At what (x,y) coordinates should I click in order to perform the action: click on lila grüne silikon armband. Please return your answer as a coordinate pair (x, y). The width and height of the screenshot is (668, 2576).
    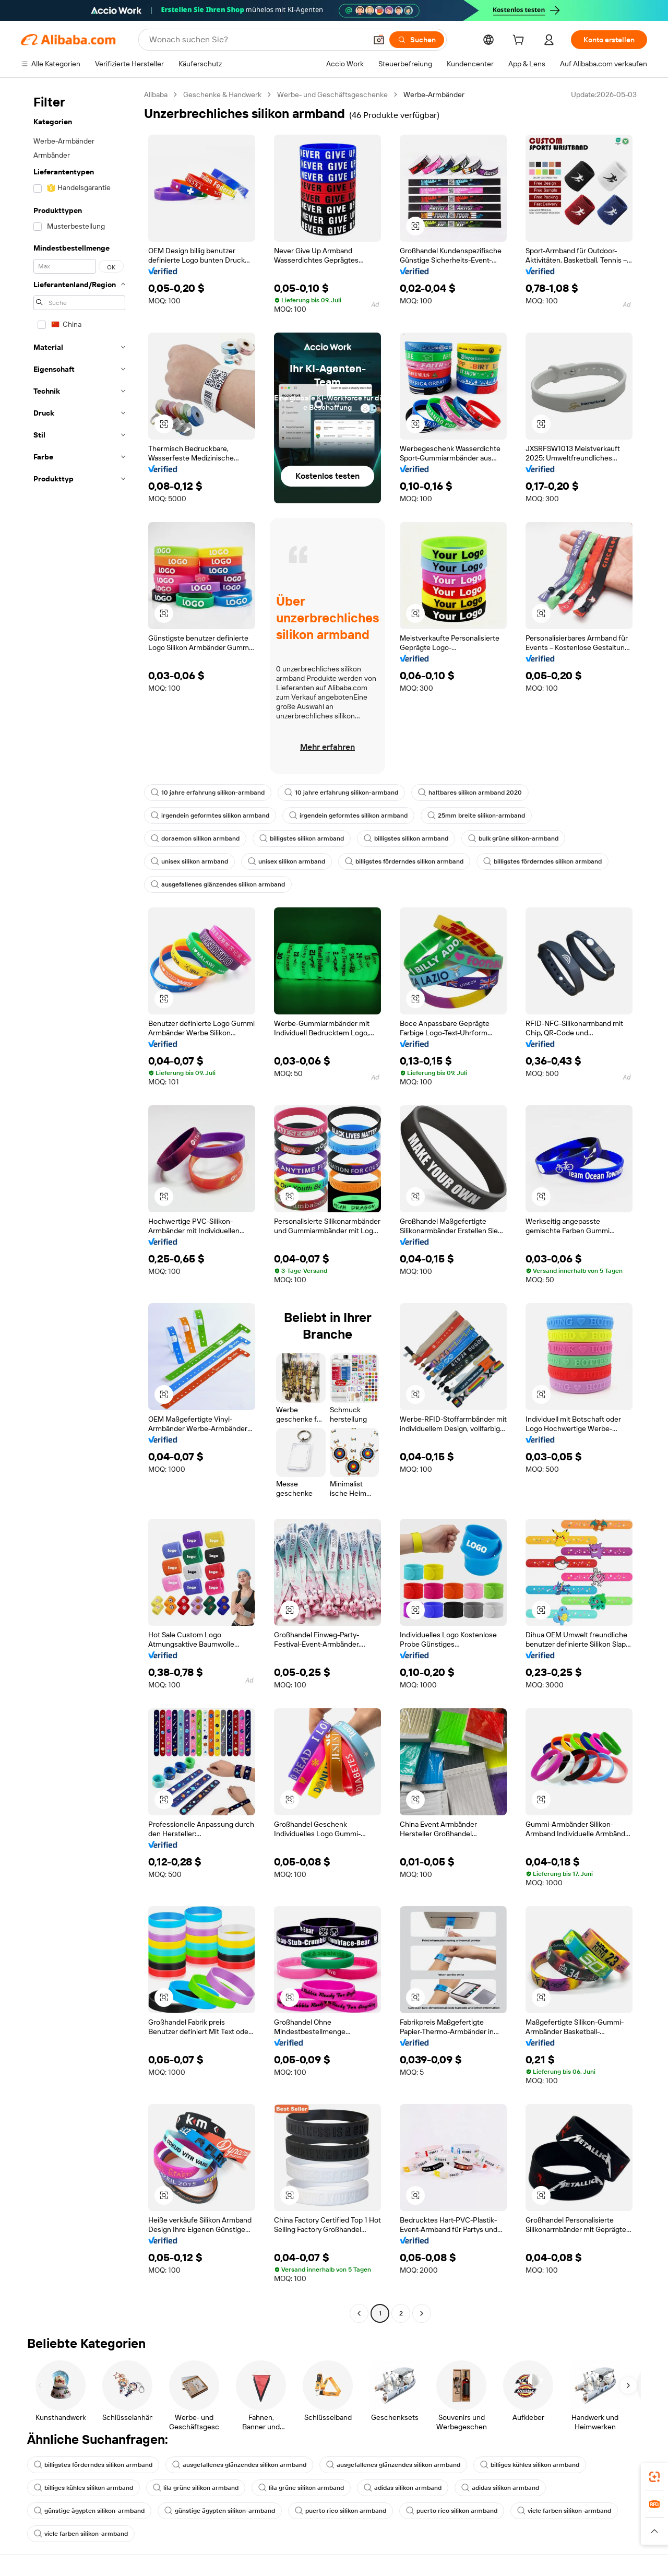
    Looking at the image, I should click on (195, 2488).